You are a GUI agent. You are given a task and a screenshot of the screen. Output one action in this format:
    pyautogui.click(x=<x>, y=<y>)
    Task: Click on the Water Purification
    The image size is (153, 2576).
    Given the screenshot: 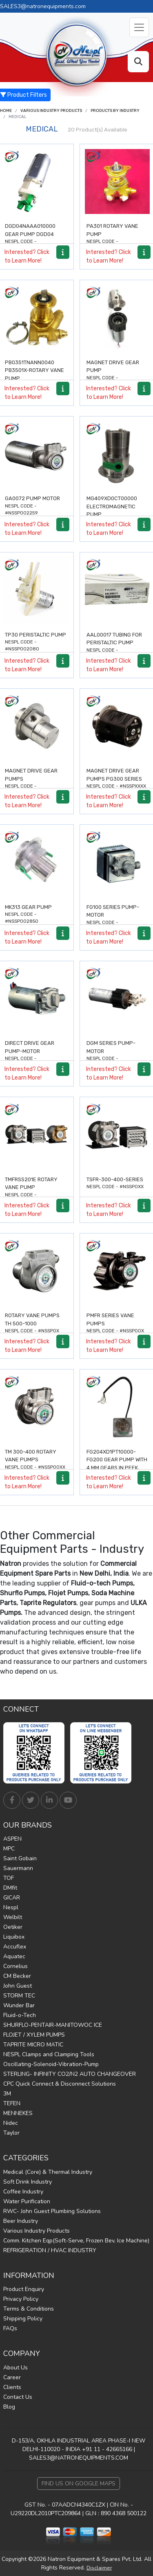 What is the action you would take?
    pyautogui.click(x=26, y=2201)
    